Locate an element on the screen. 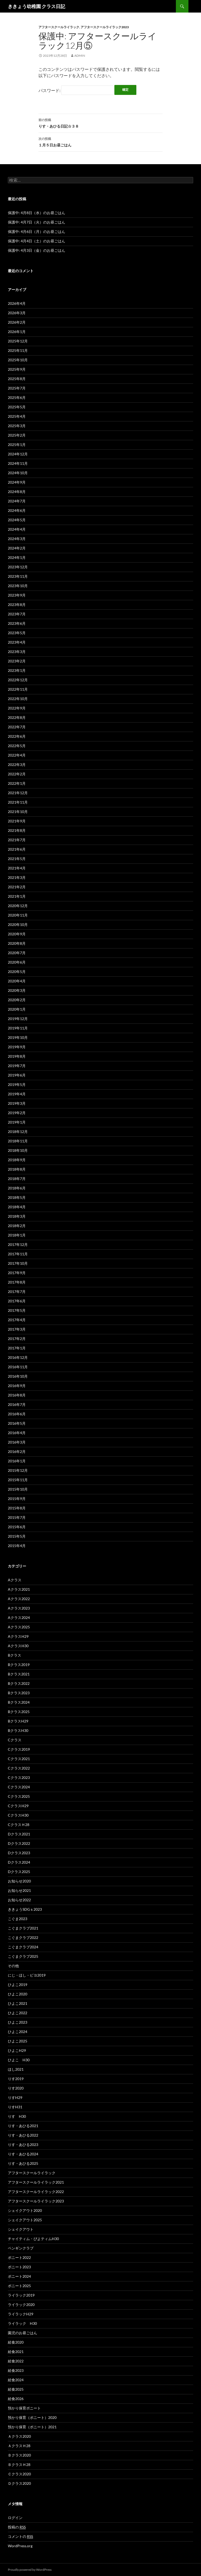  2016年9月 is located at coordinates (17, 1385).